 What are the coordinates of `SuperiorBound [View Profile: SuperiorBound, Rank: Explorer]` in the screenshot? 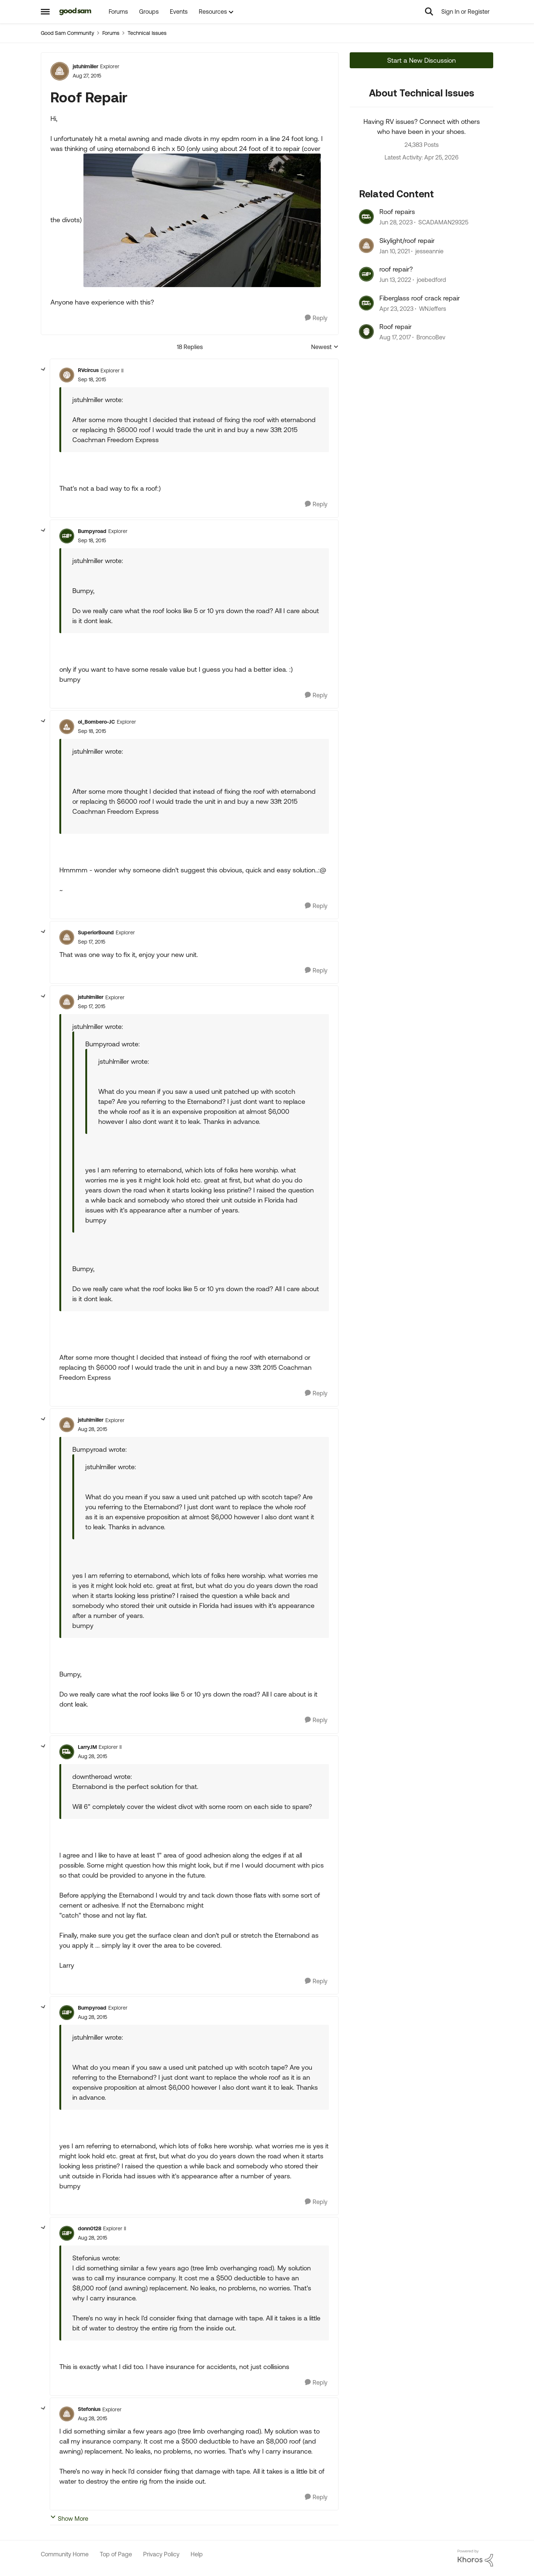 It's located at (96, 932).